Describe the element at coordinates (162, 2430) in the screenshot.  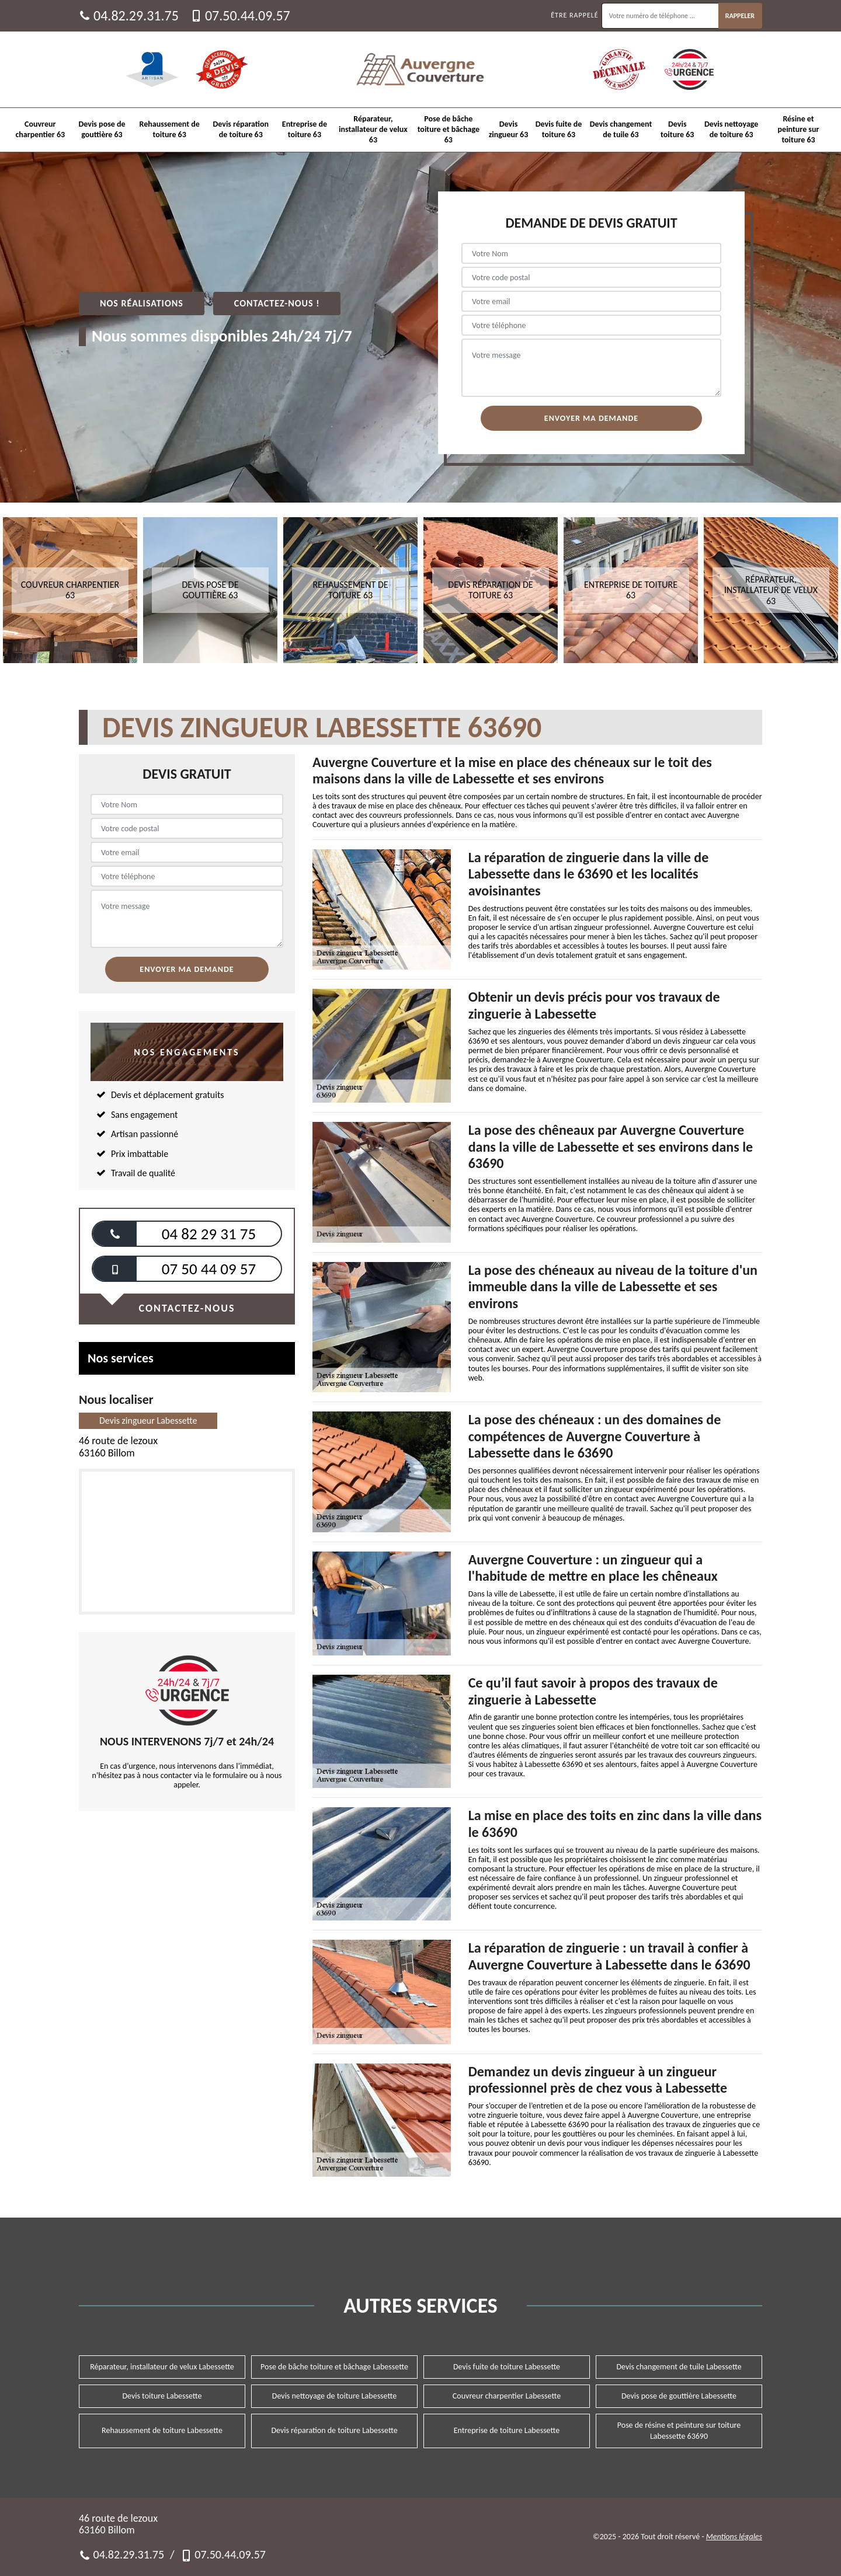
I see `Rehaussement de toiture Labessette` at that location.